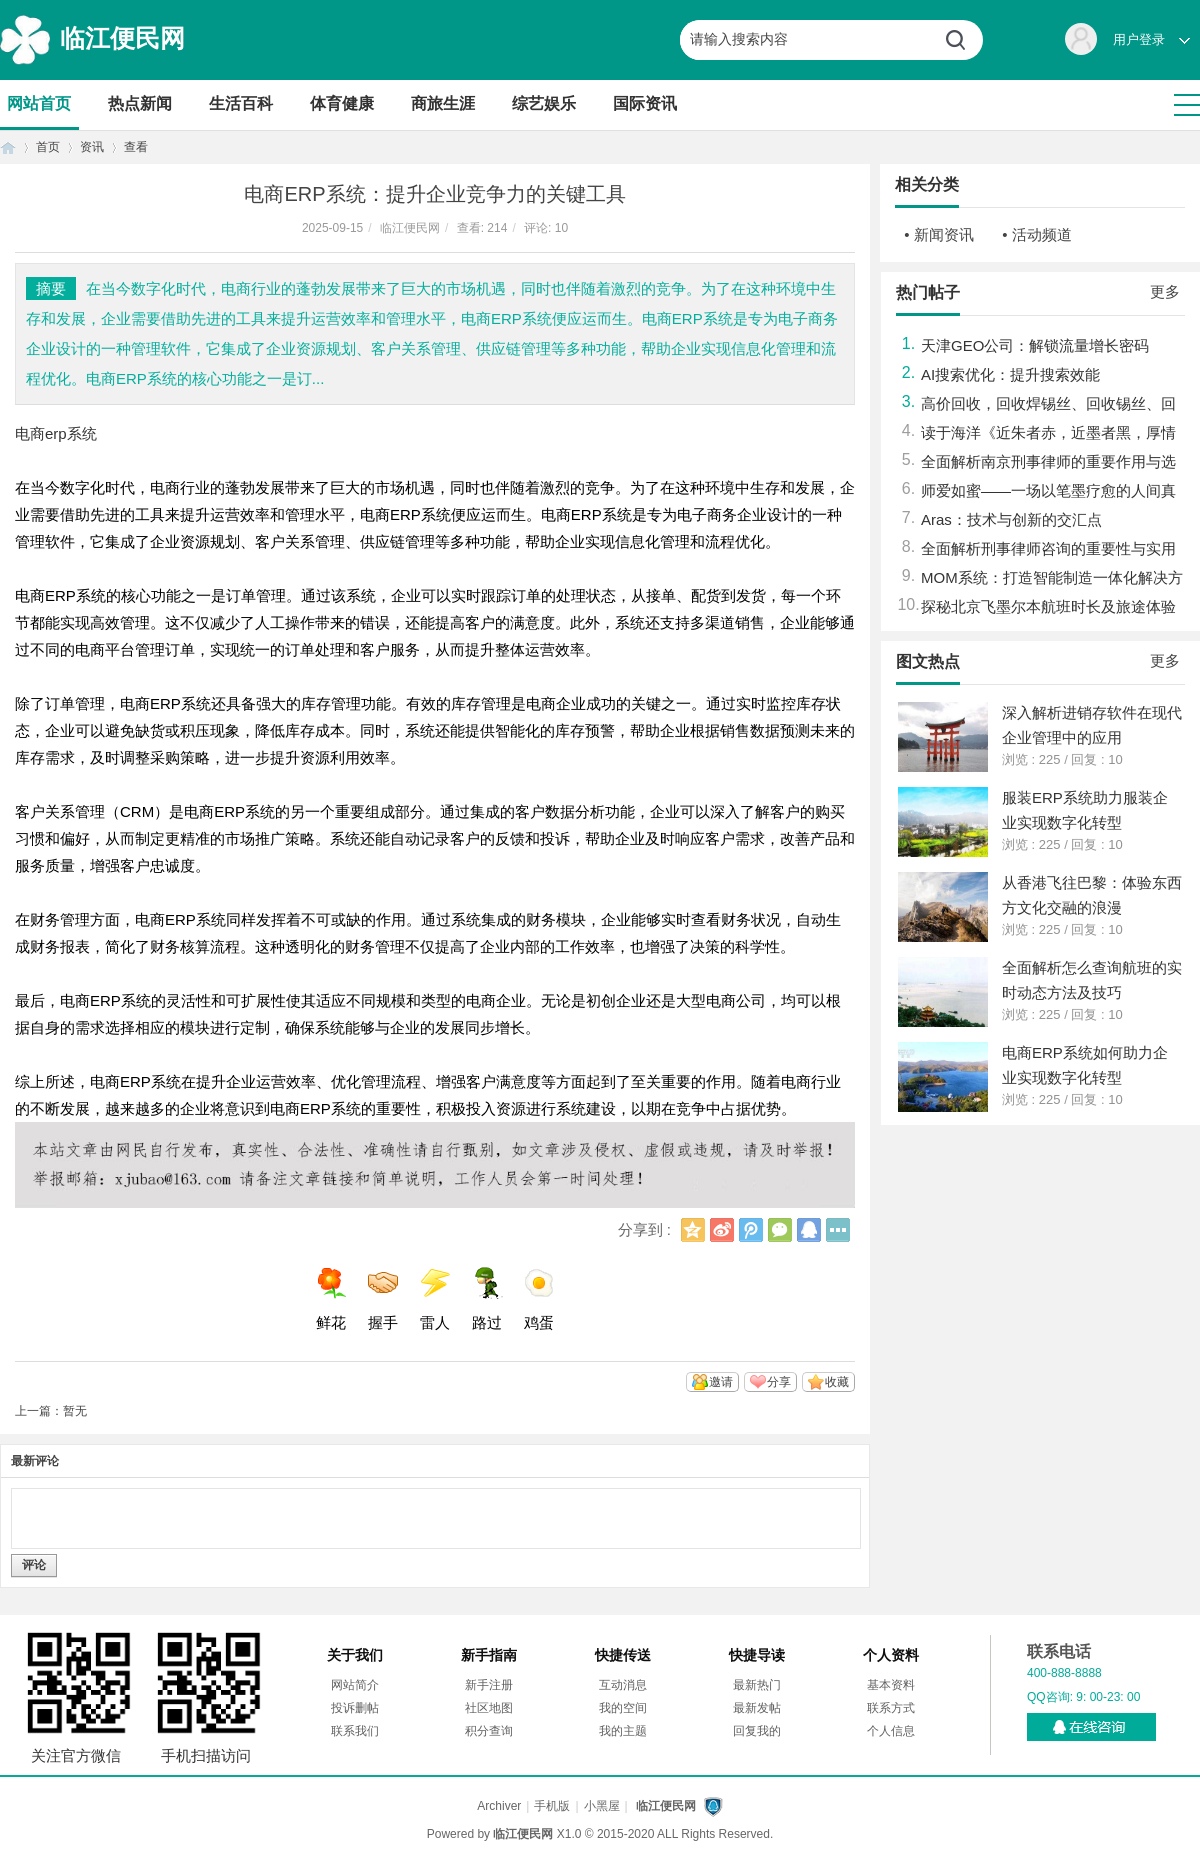  I want to click on 国际资讯, so click(645, 103).